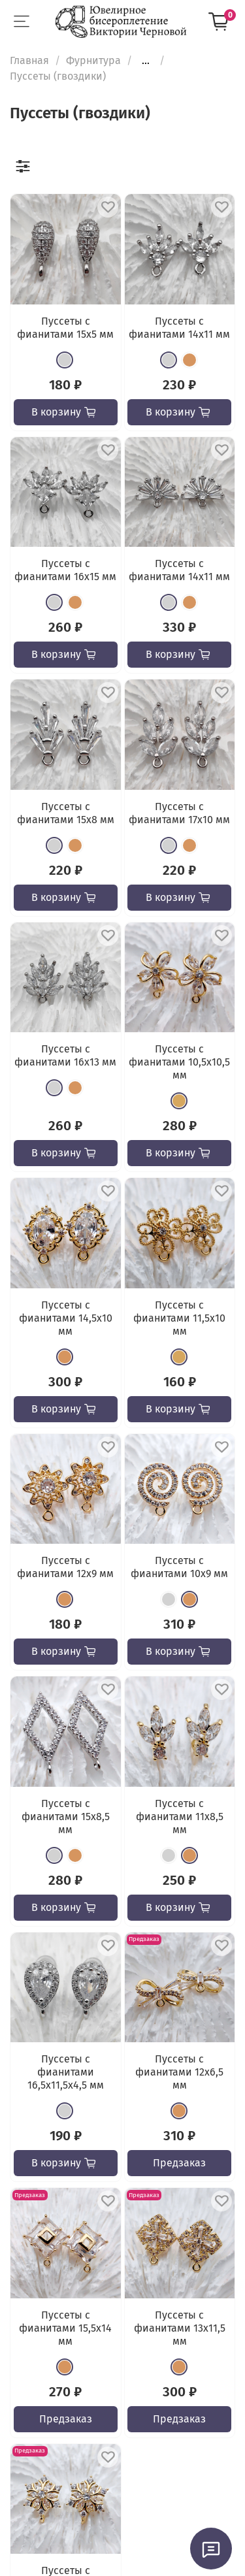 This screenshot has height=2576, width=245. Describe the element at coordinates (179, 2328) in the screenshot. I see `Пуссеты с фианитами 13х11,5 мм` at that location.